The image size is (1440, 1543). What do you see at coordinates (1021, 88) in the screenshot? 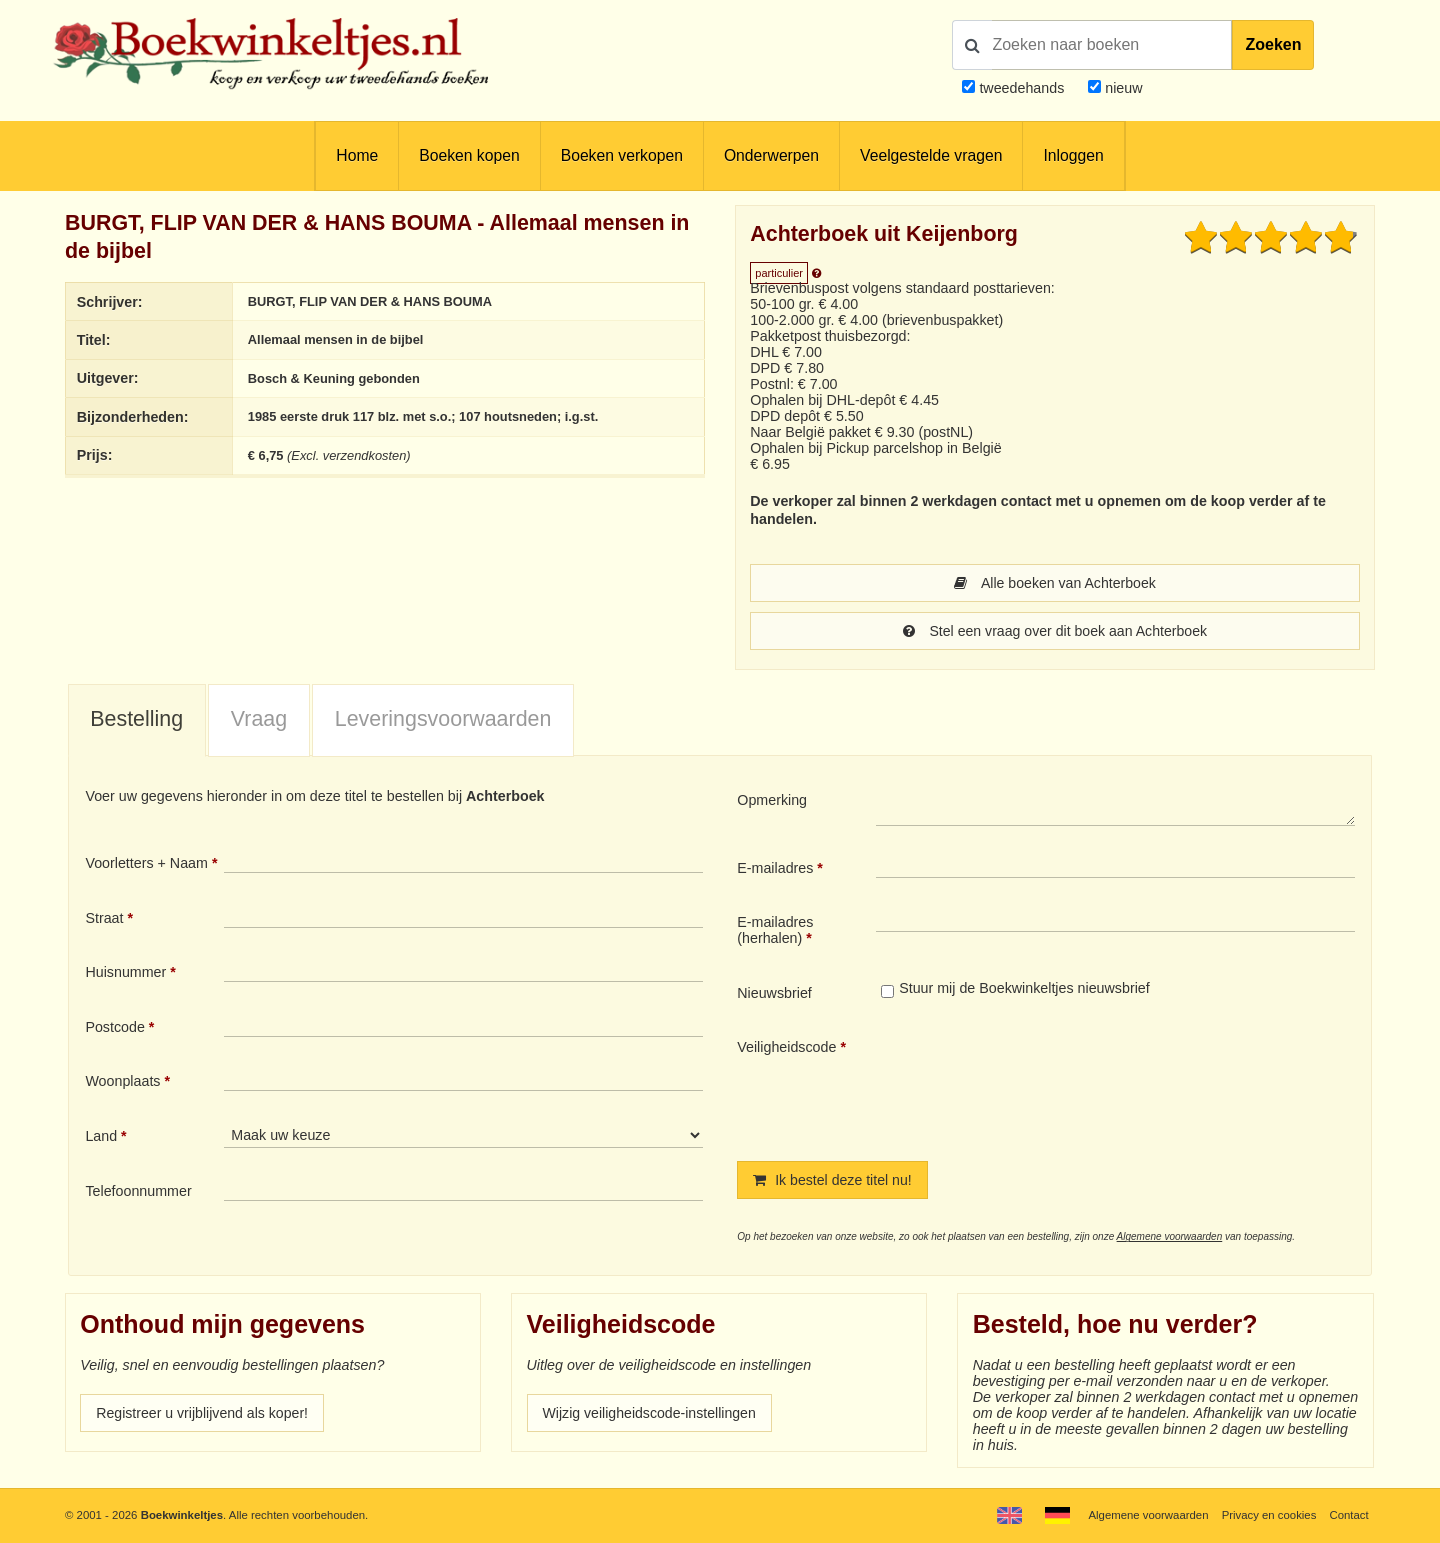
I see `tweedehands` at bounding box center [1021, 88].